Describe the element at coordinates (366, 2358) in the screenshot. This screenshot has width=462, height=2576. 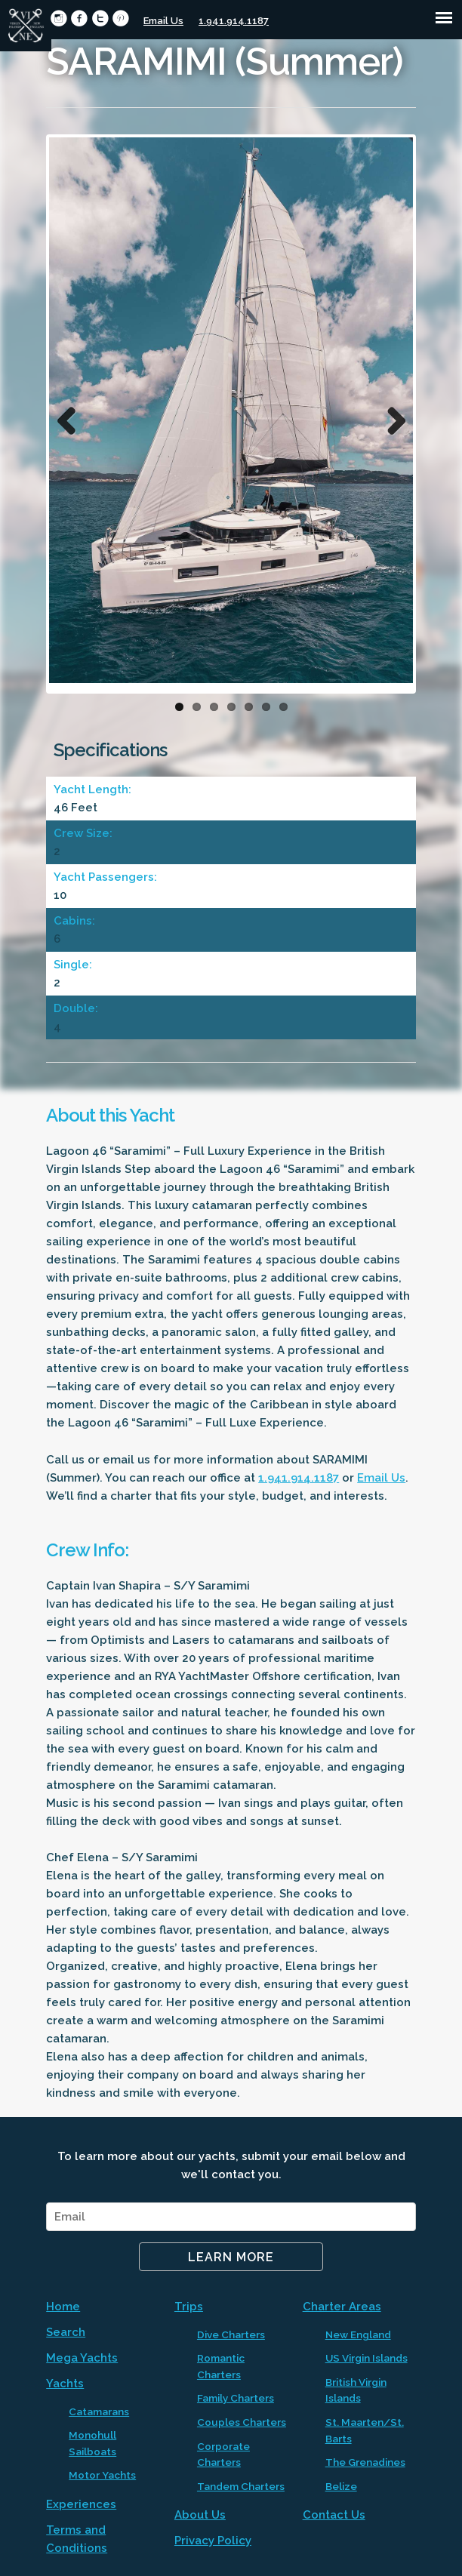
I see `US Virgin Islands` at that location.